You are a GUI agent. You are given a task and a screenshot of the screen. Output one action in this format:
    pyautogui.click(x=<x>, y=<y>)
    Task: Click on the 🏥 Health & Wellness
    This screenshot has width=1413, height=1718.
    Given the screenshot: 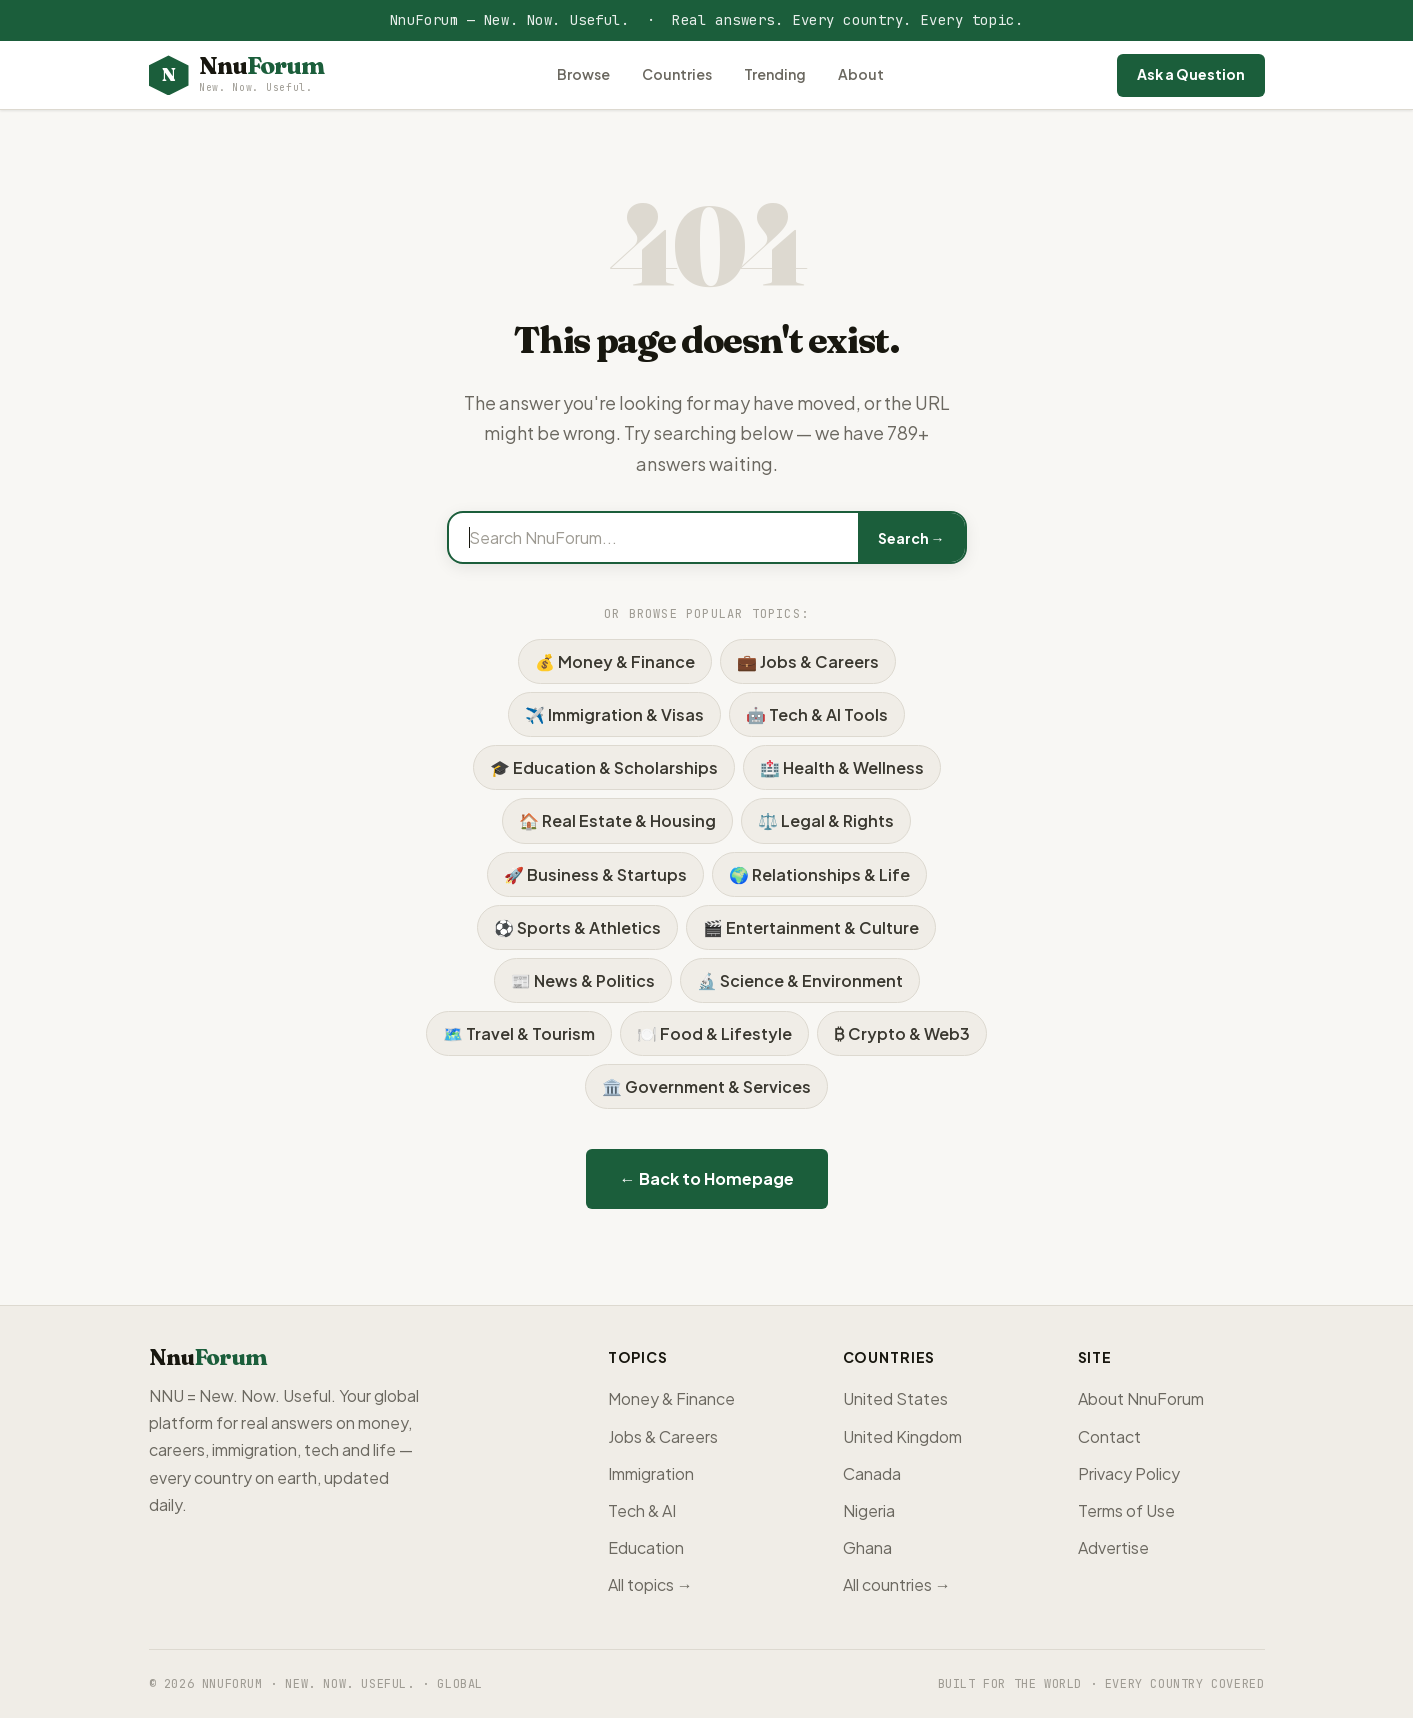 What is the action you would take?
    pyautogui.click(x=842, y=767)
    